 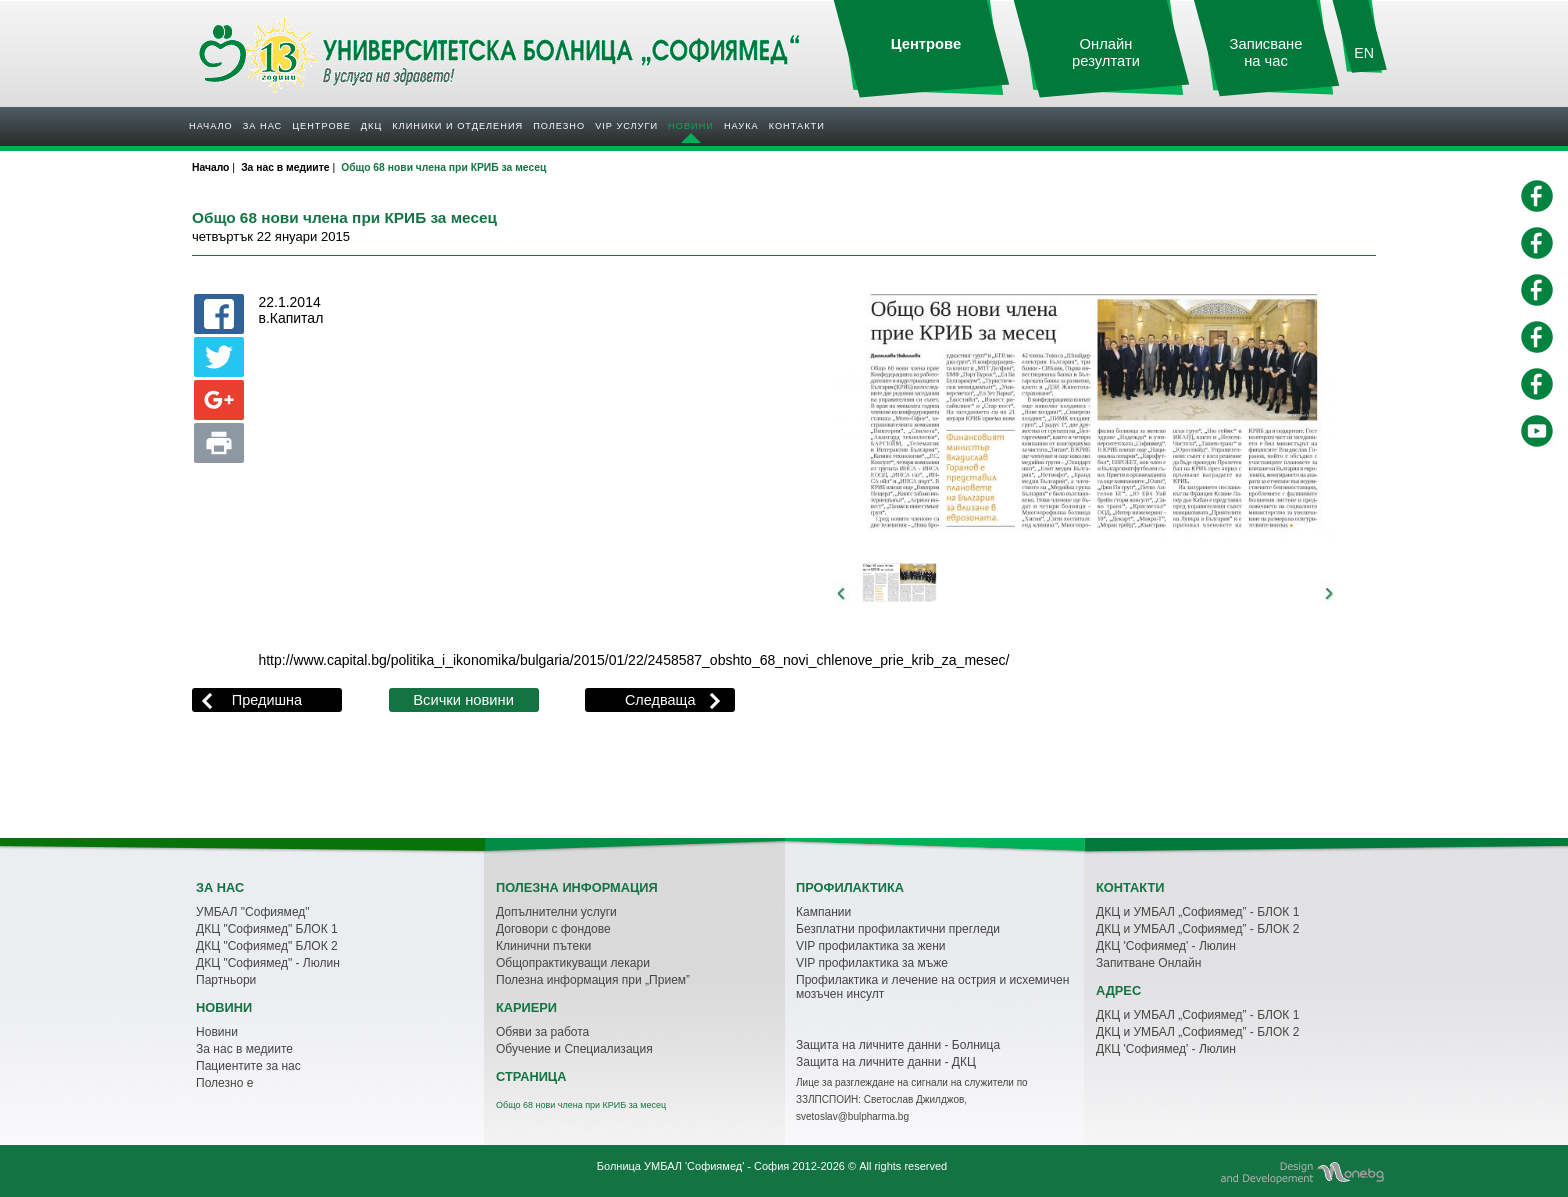 I want to click on Профилактика и лечение на острия и исхемичен мозъчен инсулт, so click(x=932, y=987).